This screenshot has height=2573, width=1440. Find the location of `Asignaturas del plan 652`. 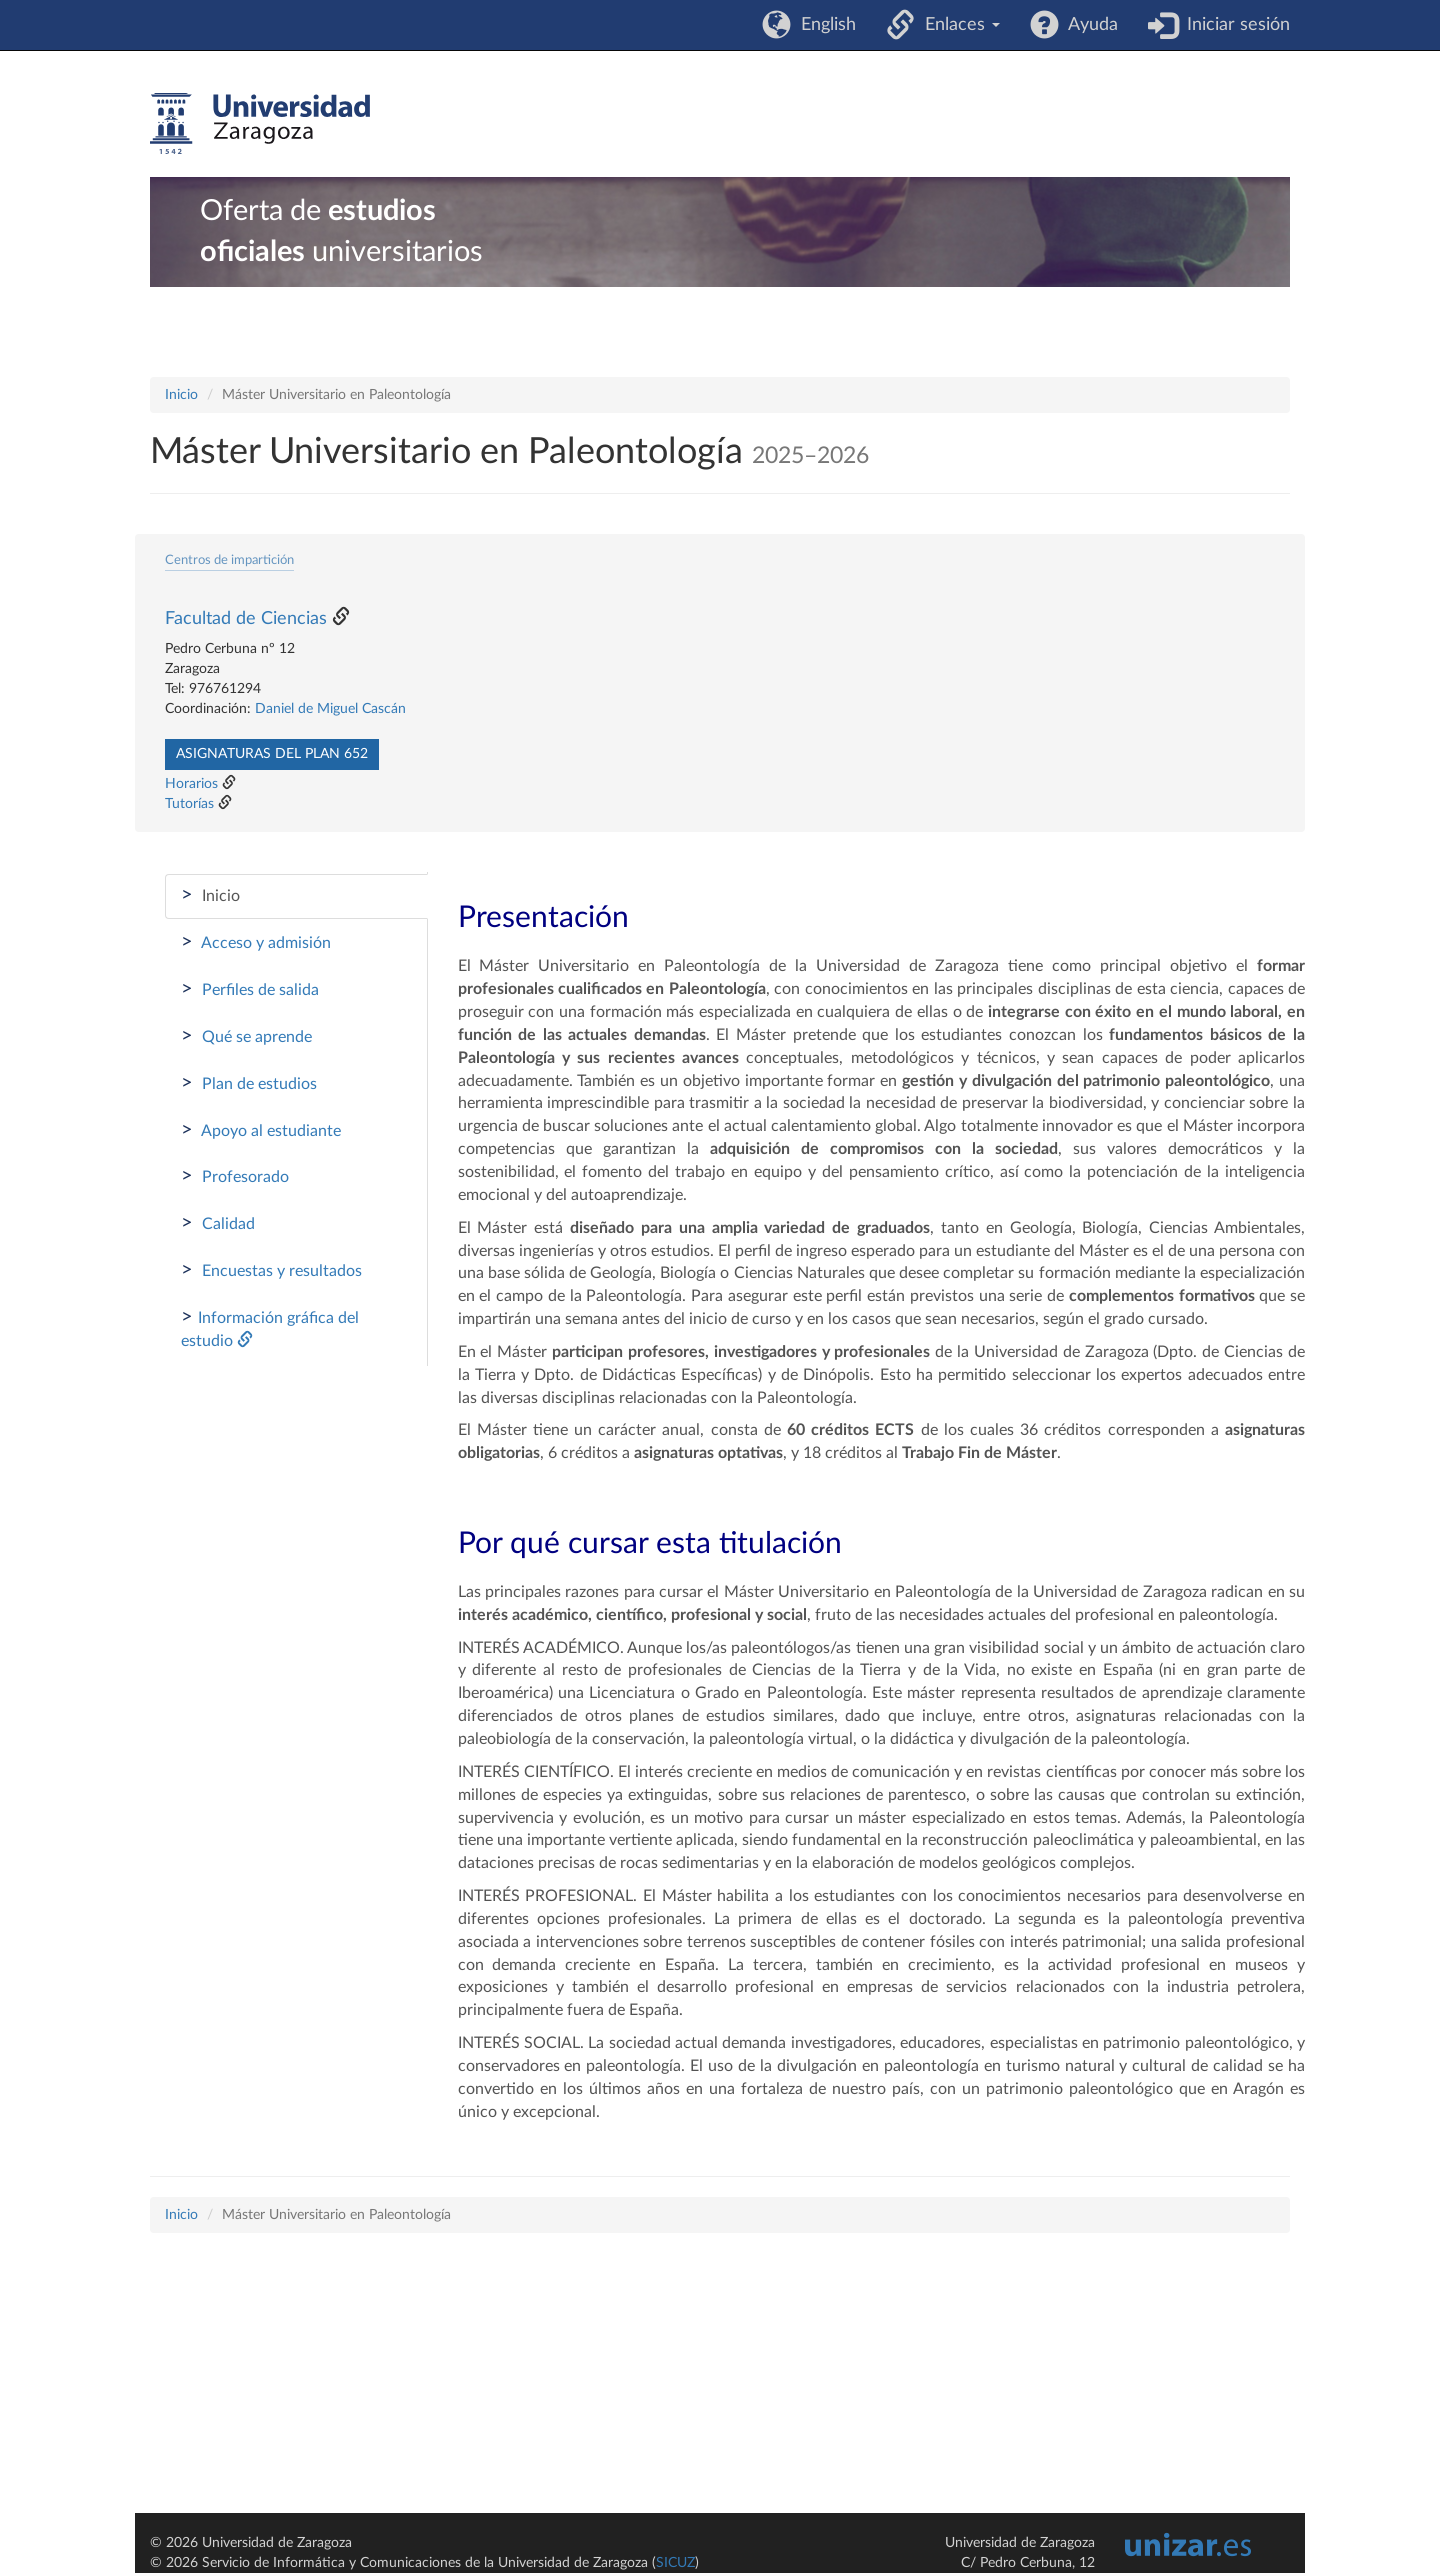

Asignaturas del plan 652 is located at coordinates (272, 754).